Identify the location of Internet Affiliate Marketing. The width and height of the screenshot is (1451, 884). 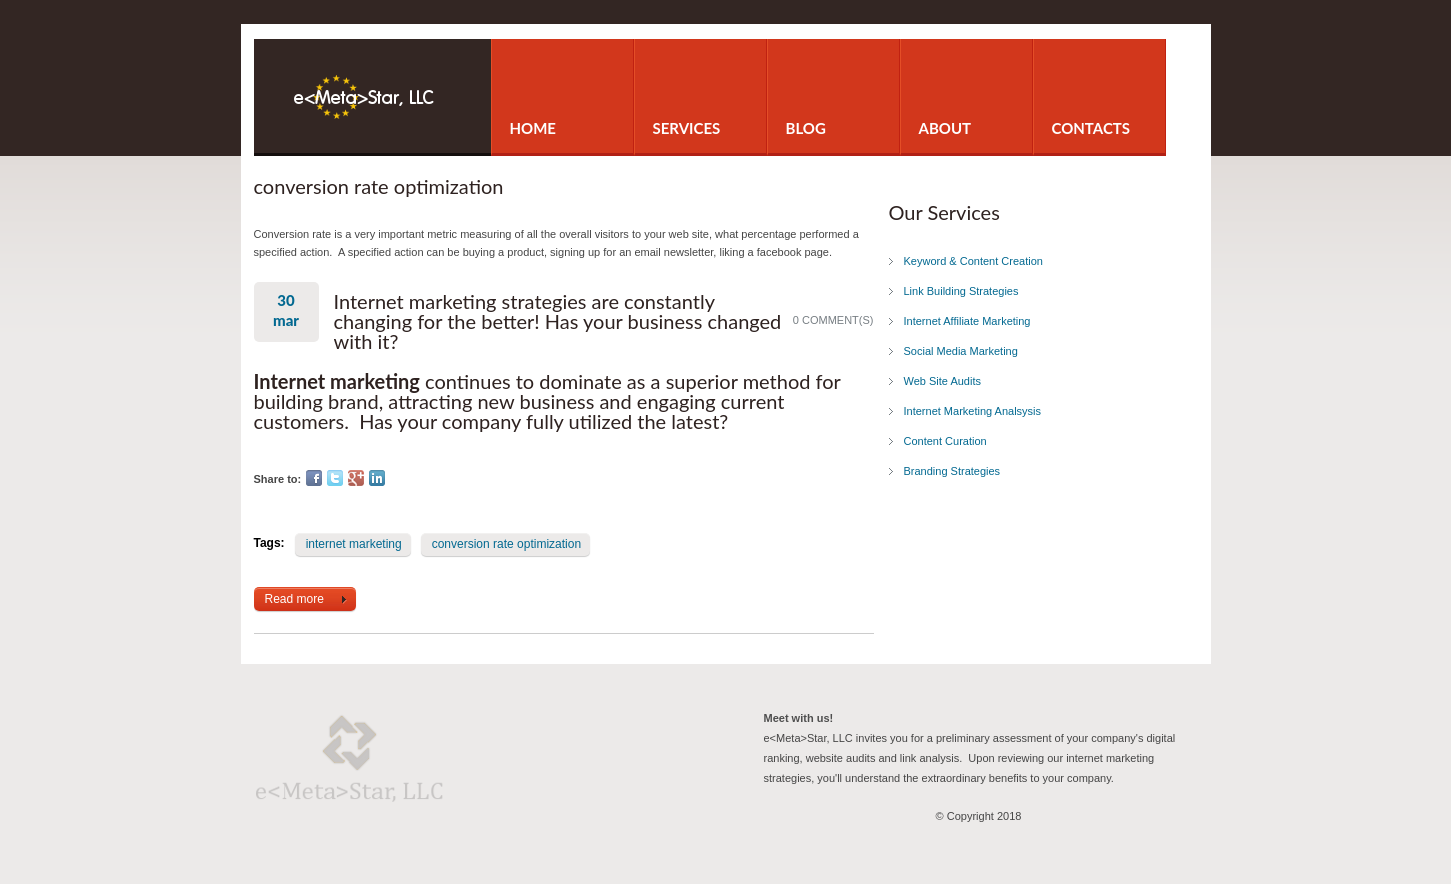
(967, 321).